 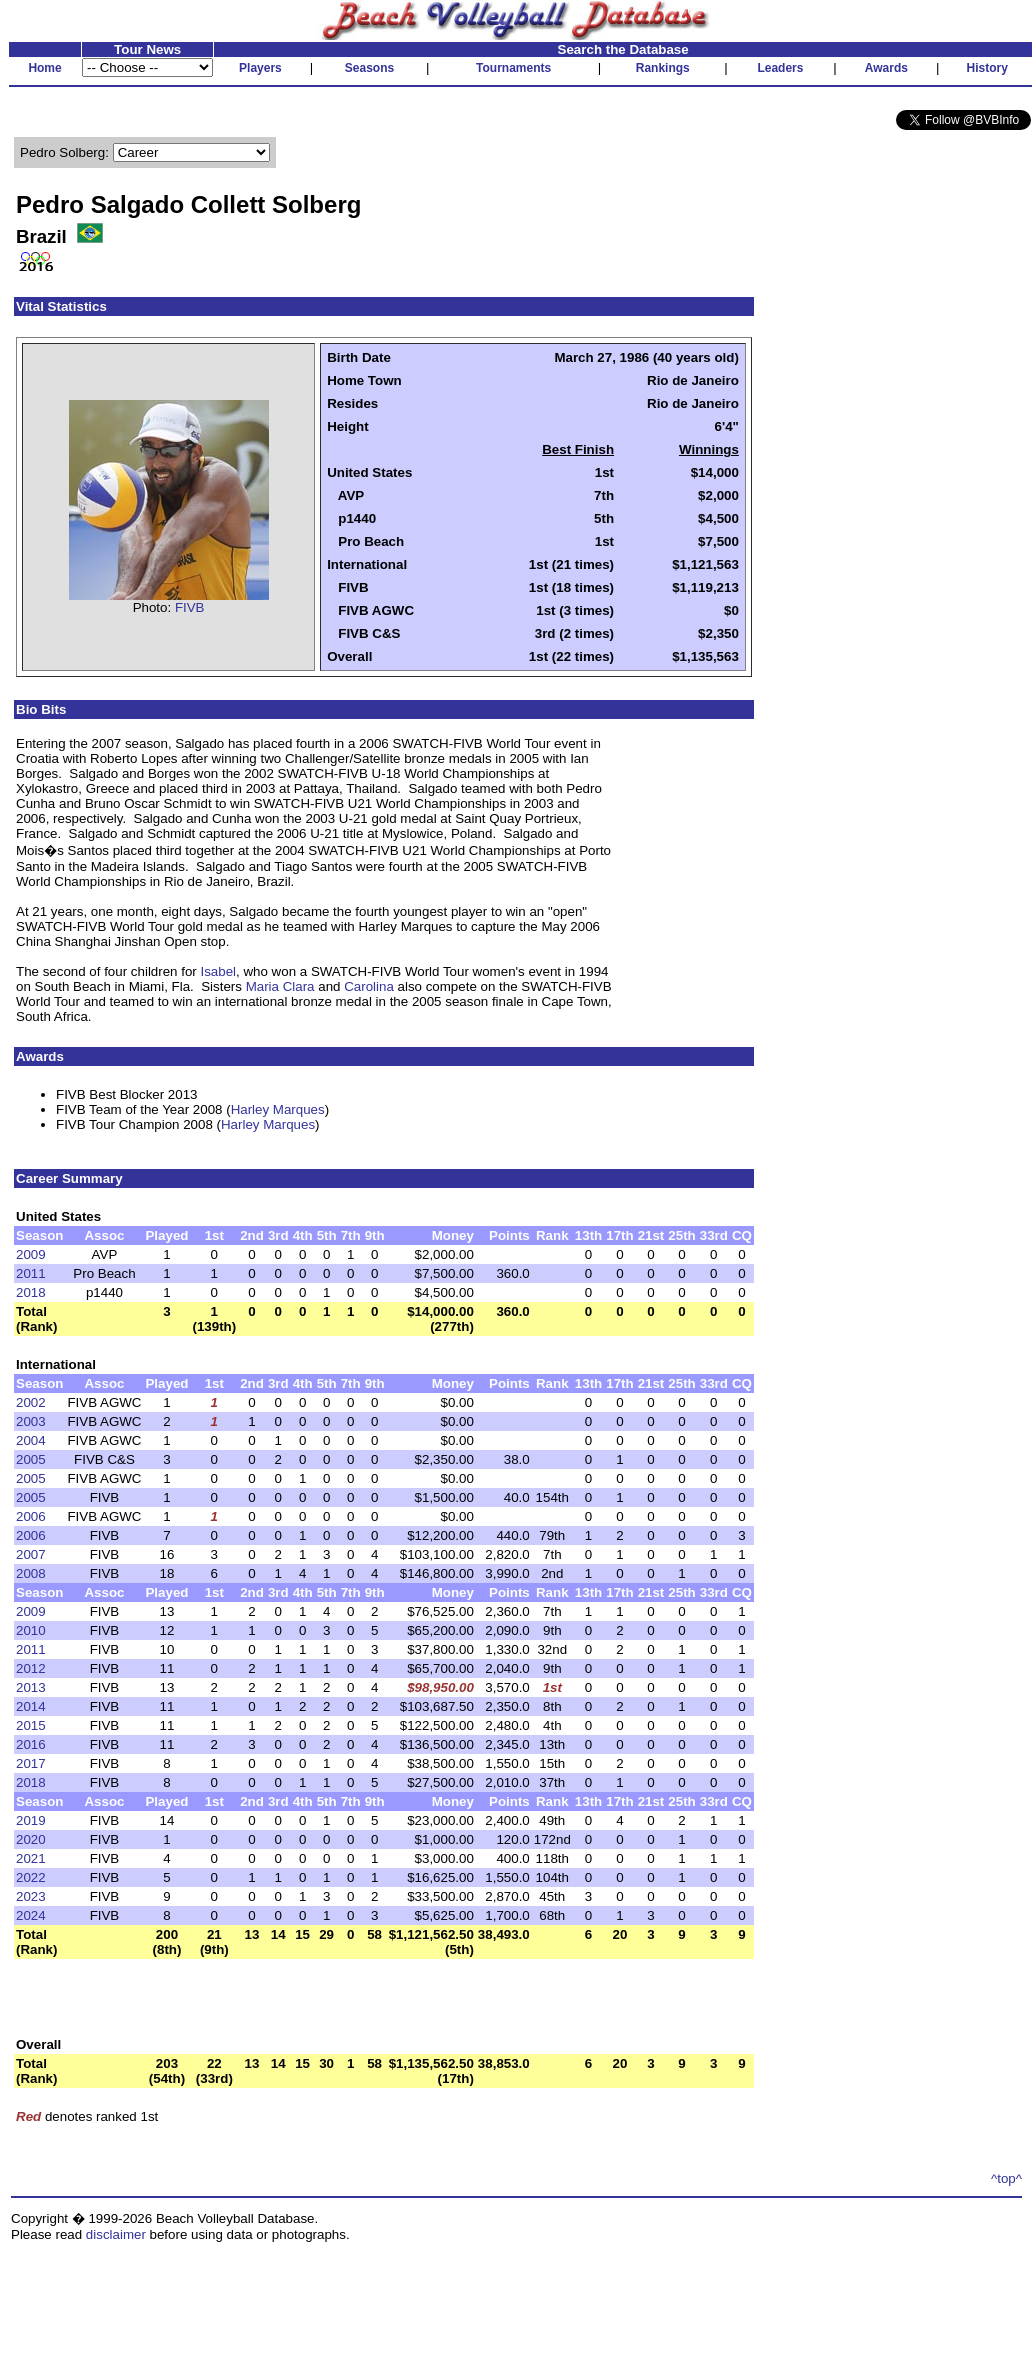 I want to click on 2018, so click(x=31, y=1292).